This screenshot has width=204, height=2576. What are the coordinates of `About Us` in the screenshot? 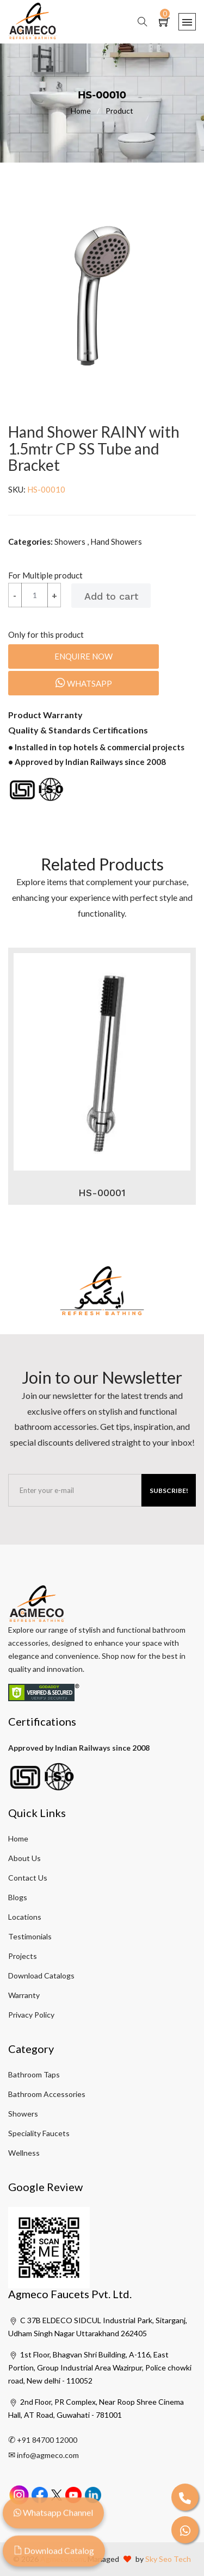 It's located at (24, 1858).